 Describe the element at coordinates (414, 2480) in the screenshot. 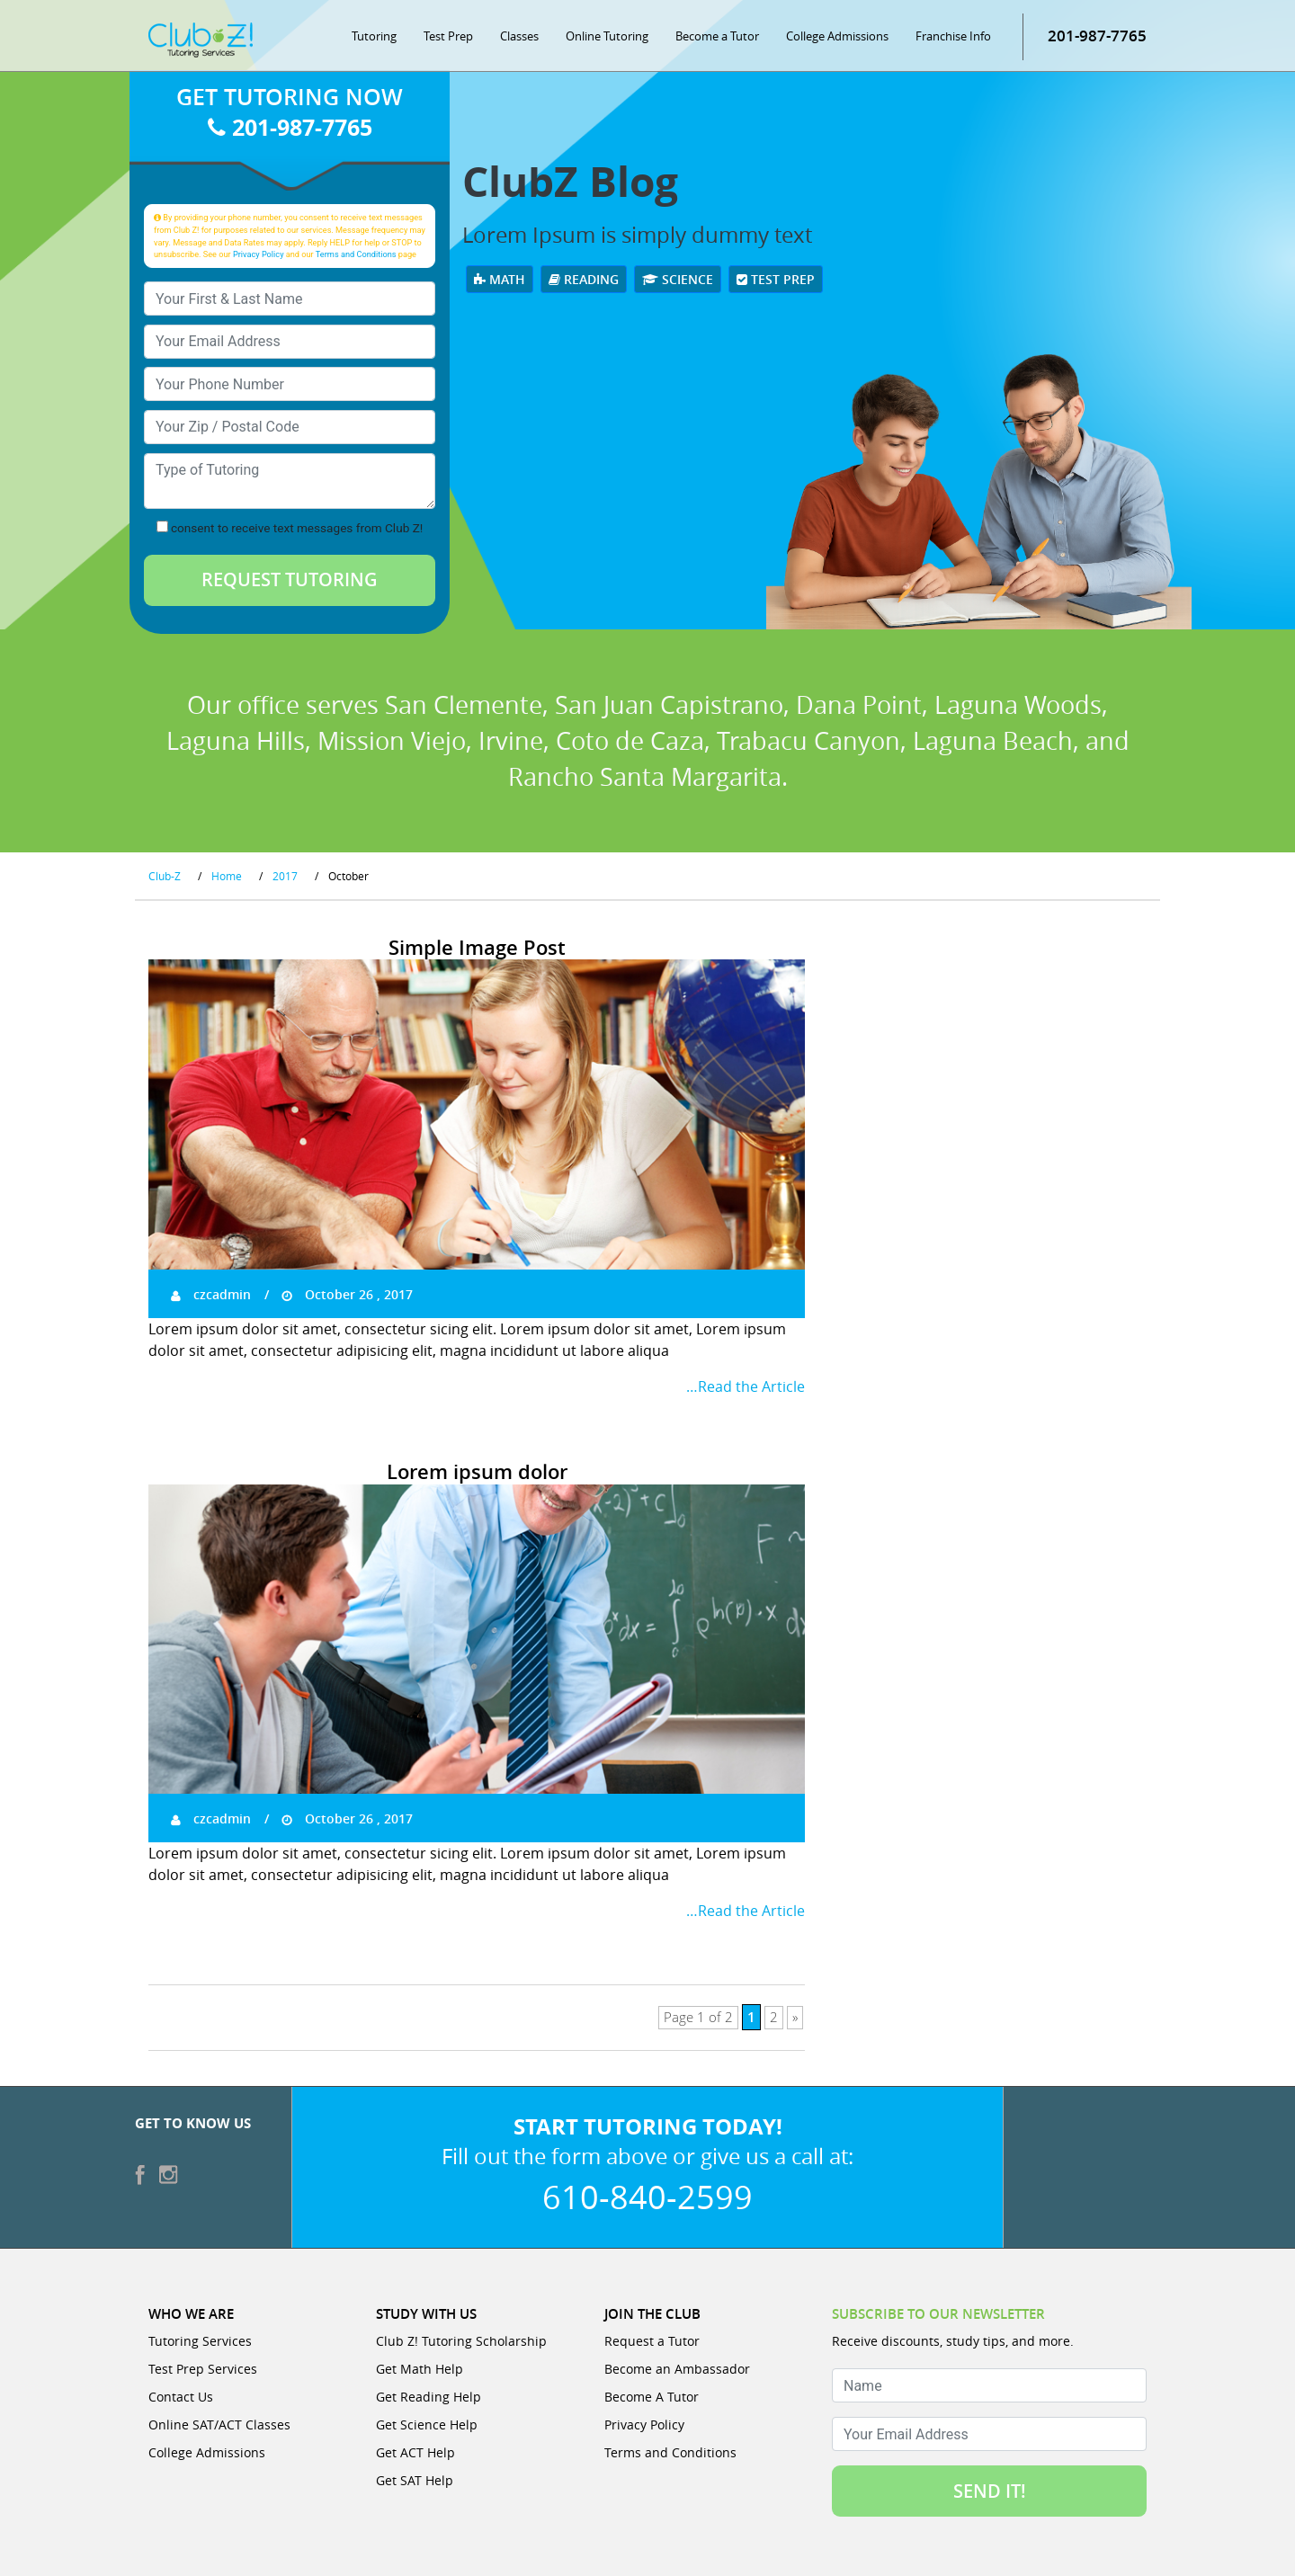

I see `Get SAT Help` at that location.